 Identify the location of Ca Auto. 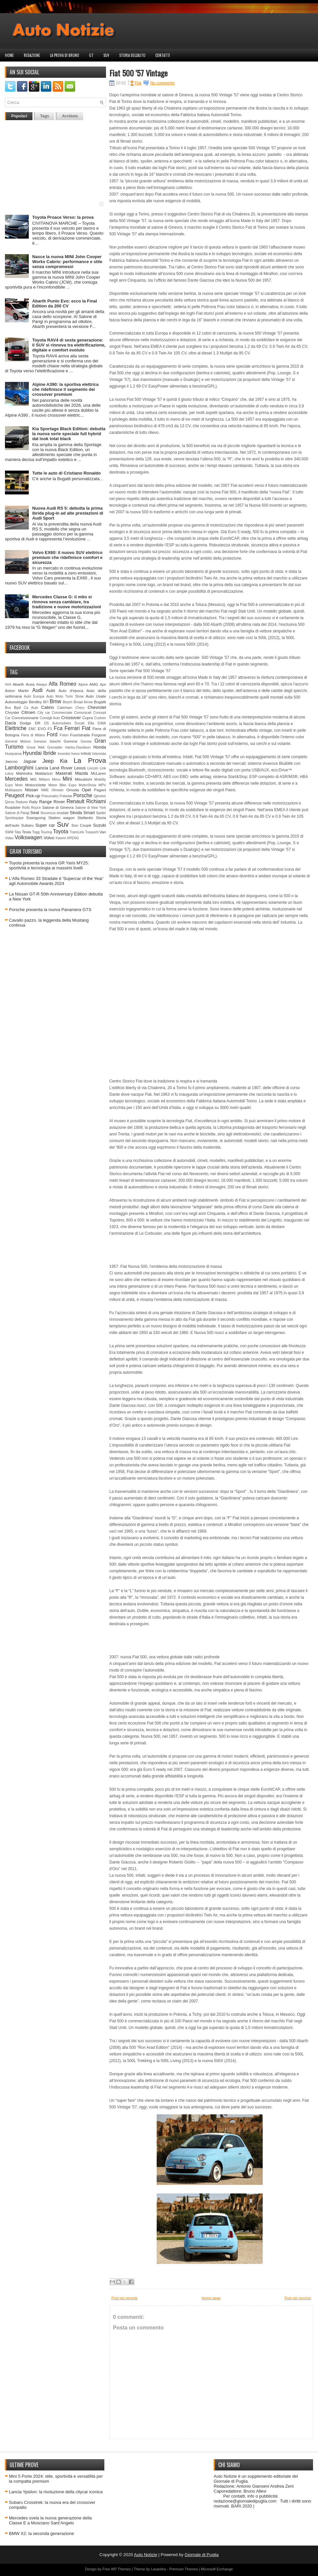
(31, 708).